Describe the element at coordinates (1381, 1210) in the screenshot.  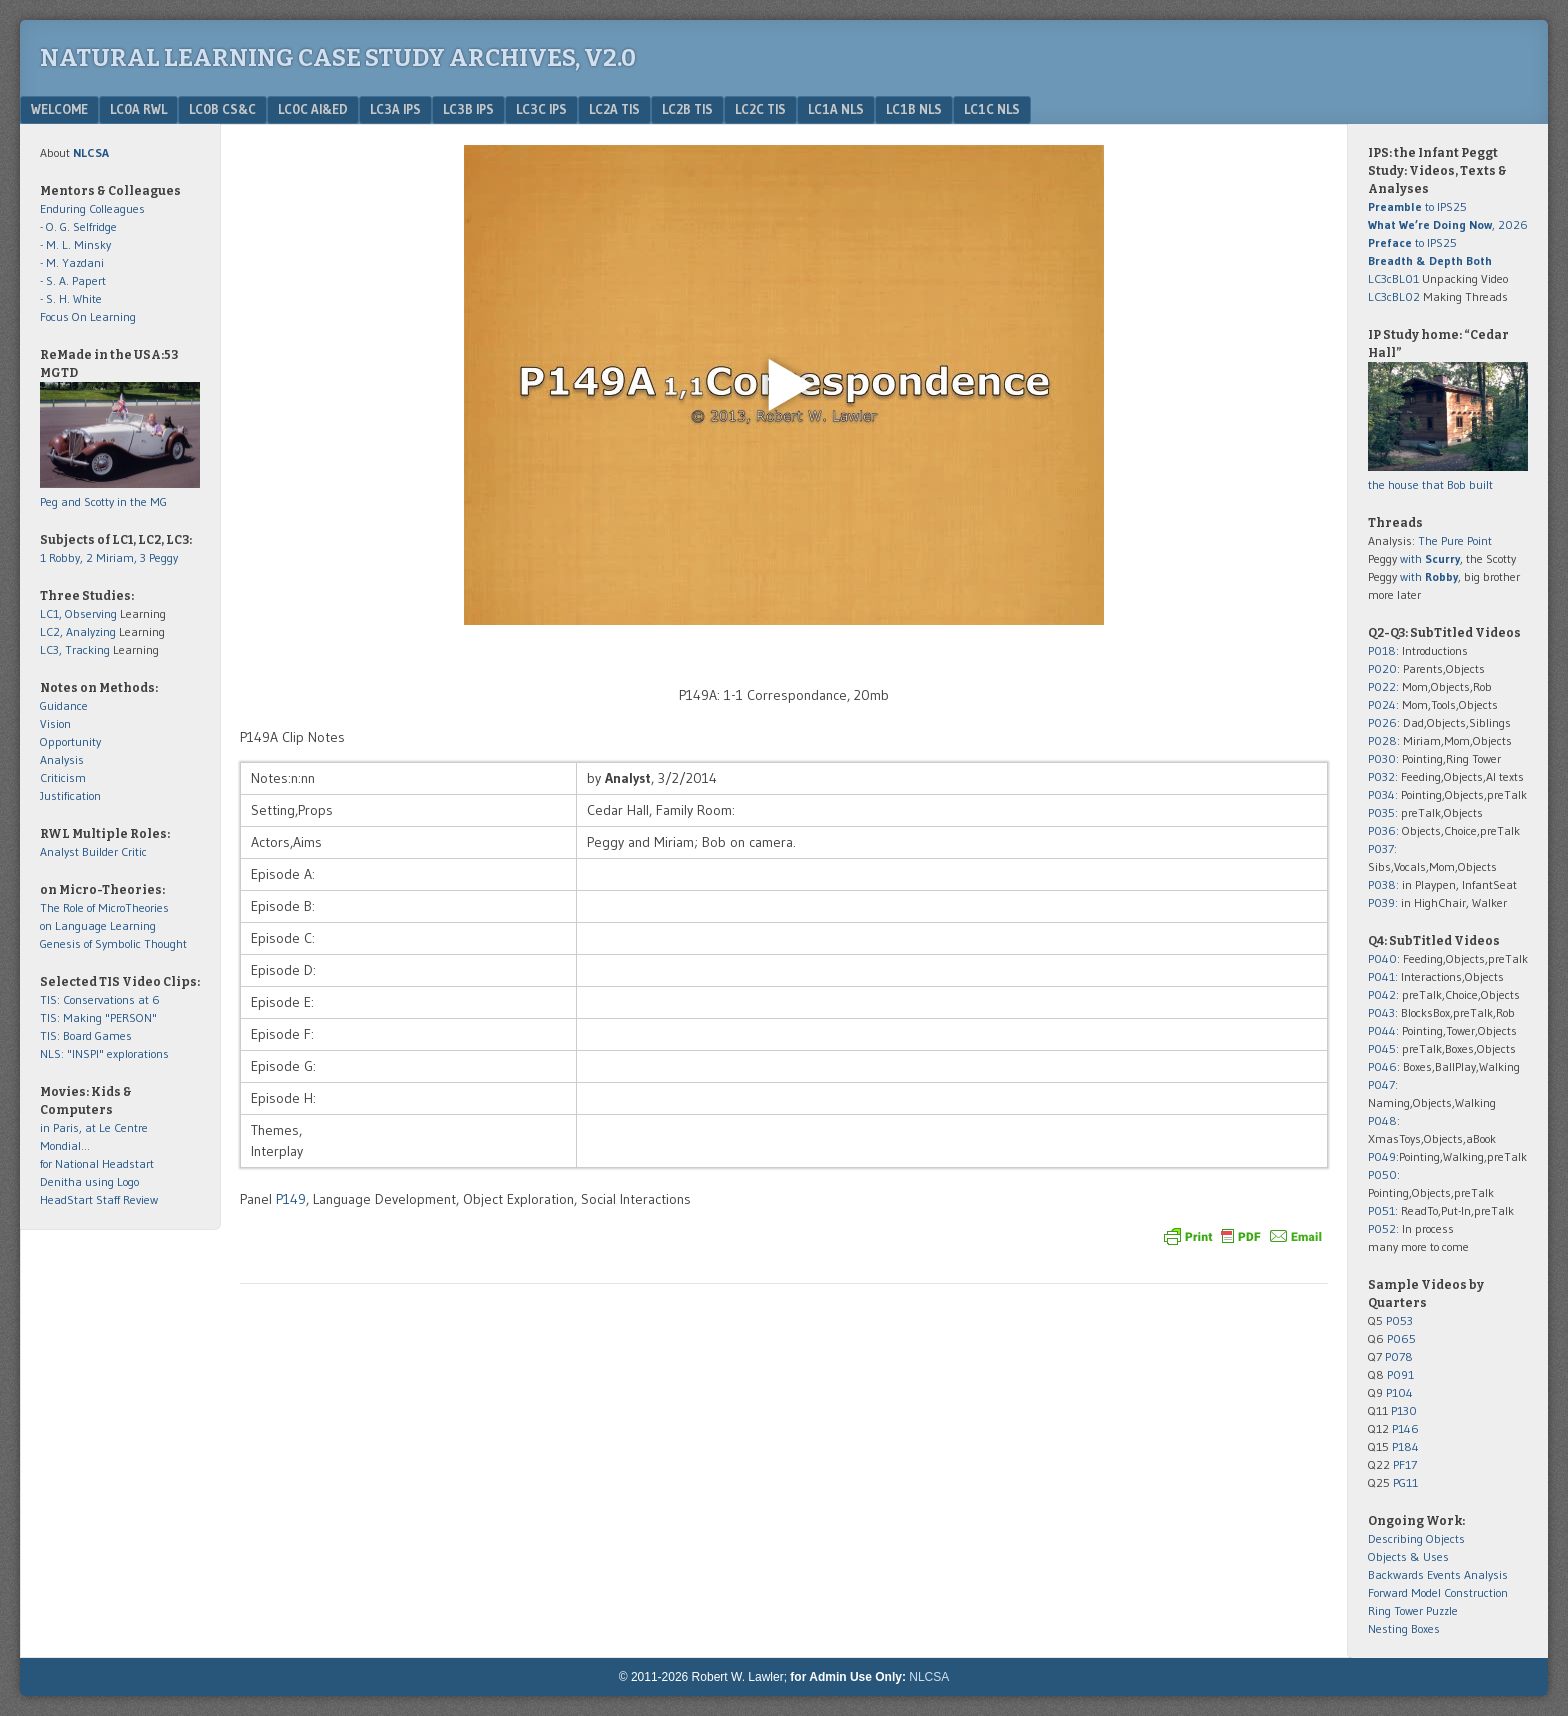
I see `P051` at that location.